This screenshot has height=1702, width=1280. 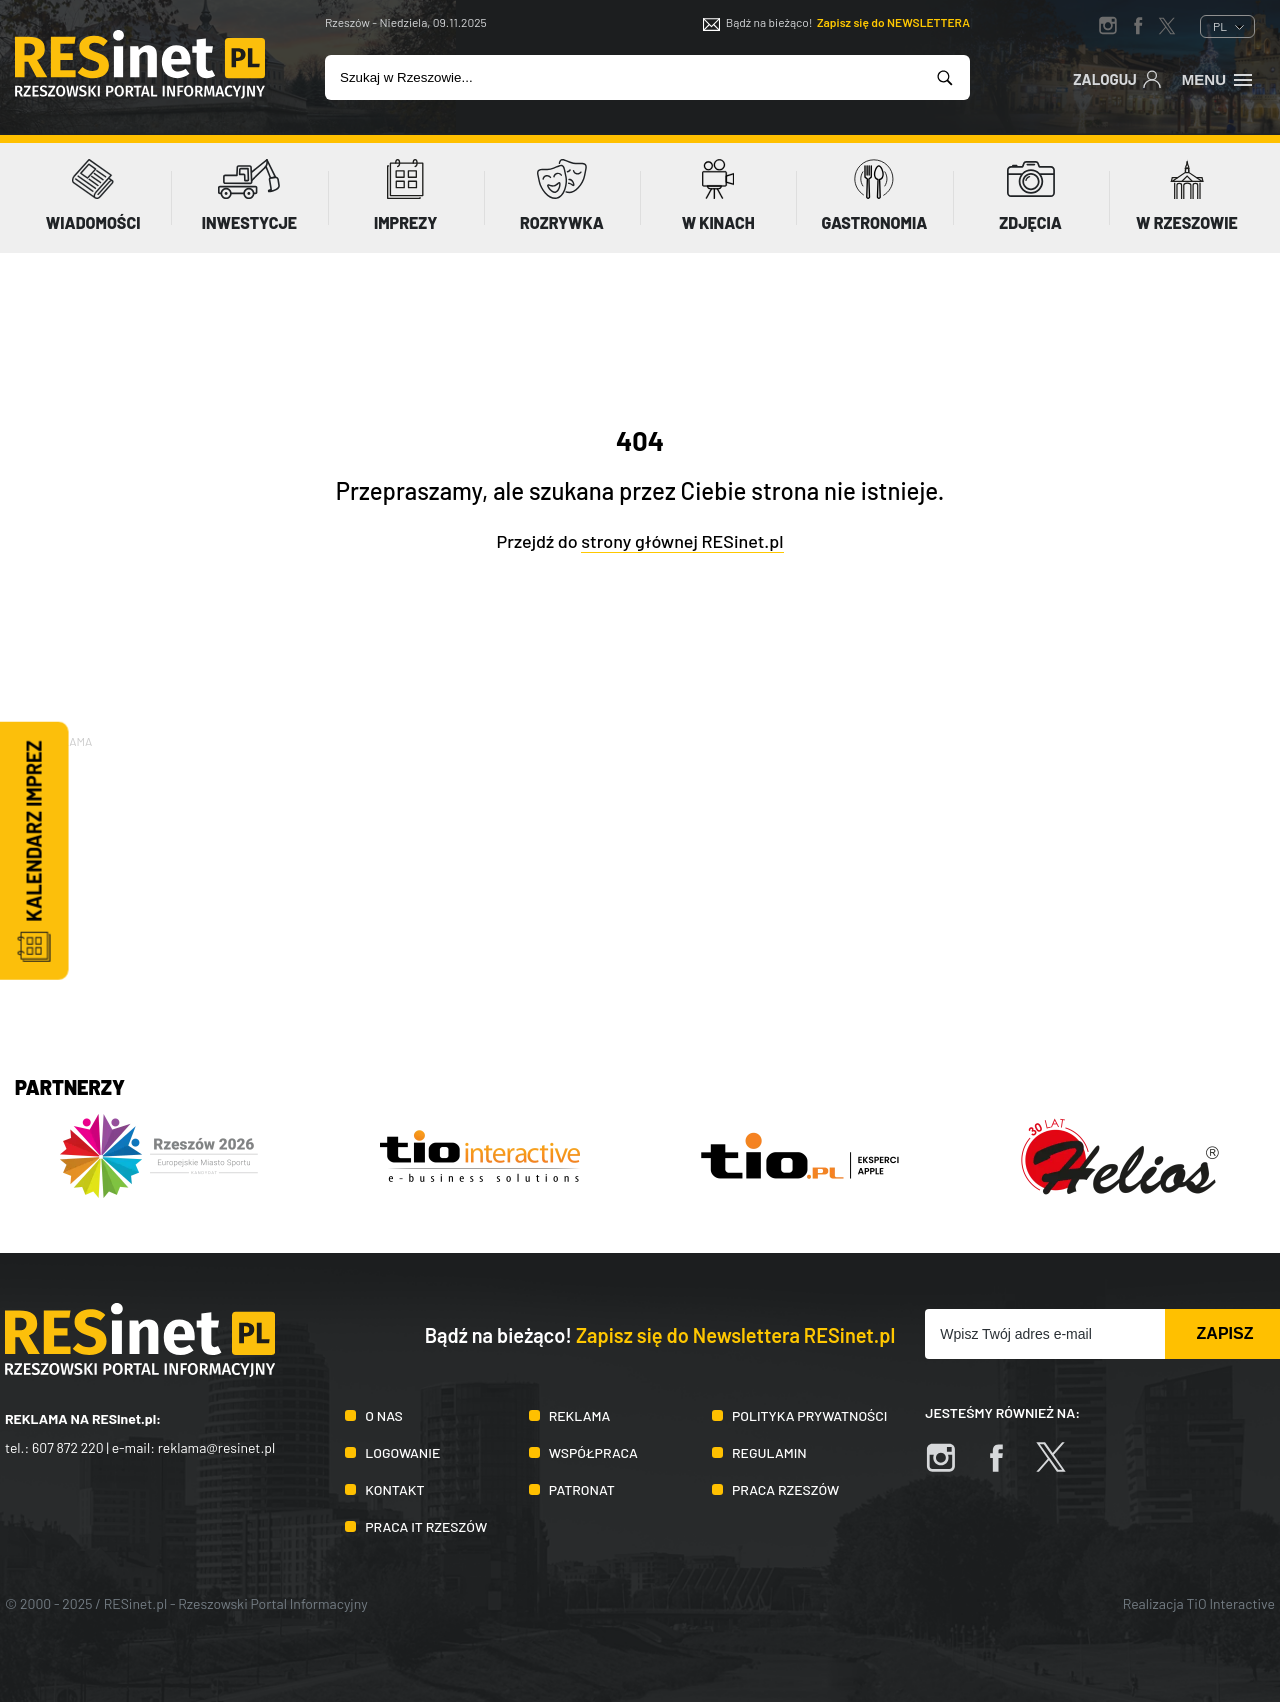 What do you see at coordinates (1218, 78) in the screenshot?
I see `Menu` at bounding box center [1218, 78].